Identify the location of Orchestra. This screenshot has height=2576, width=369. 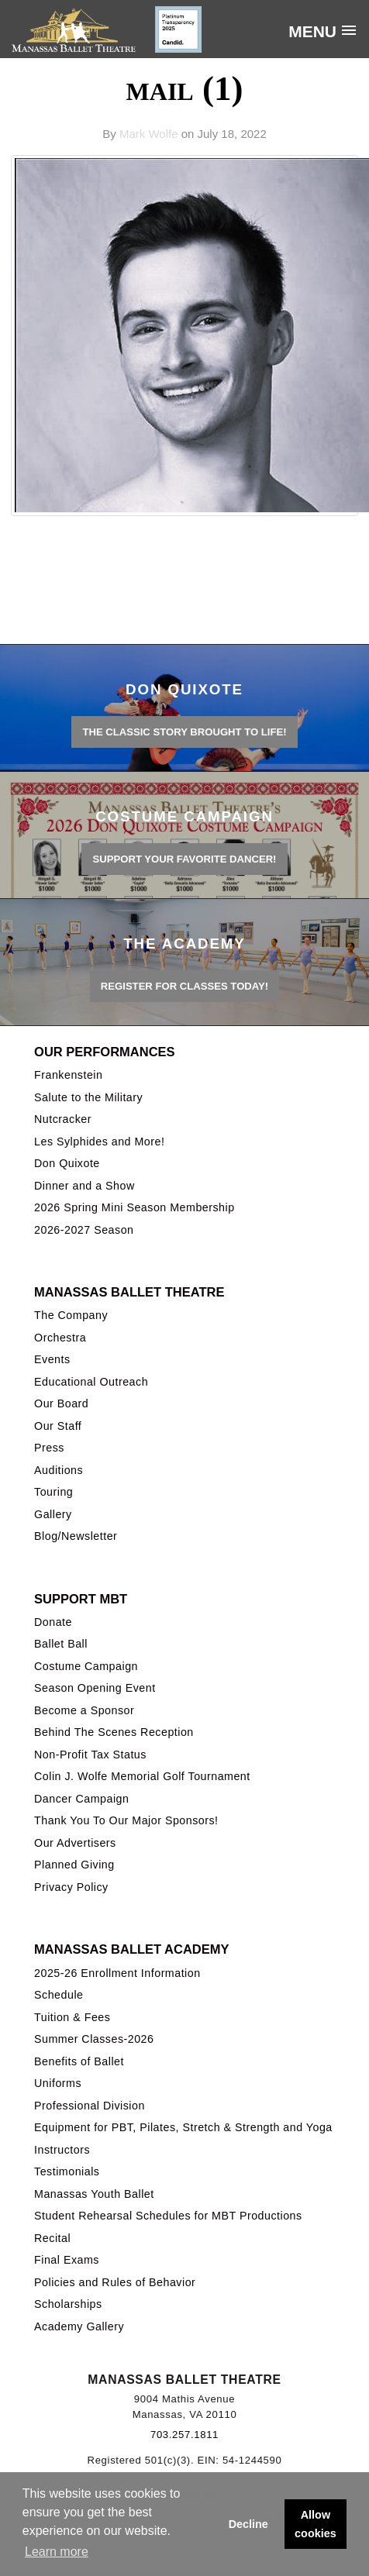
(60, 1337).